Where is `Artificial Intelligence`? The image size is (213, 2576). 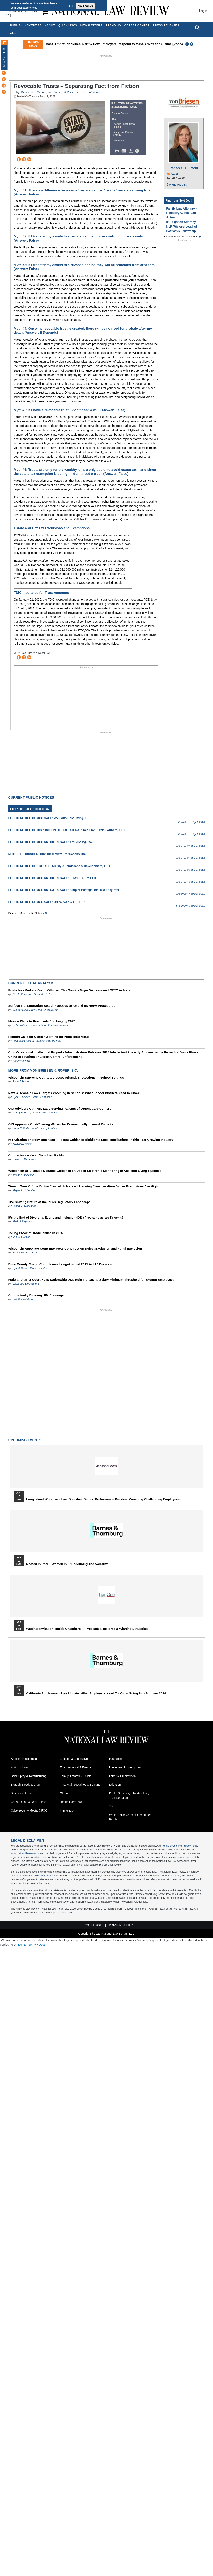 Artificial Intelligence is located at coordinates (24, 1758).